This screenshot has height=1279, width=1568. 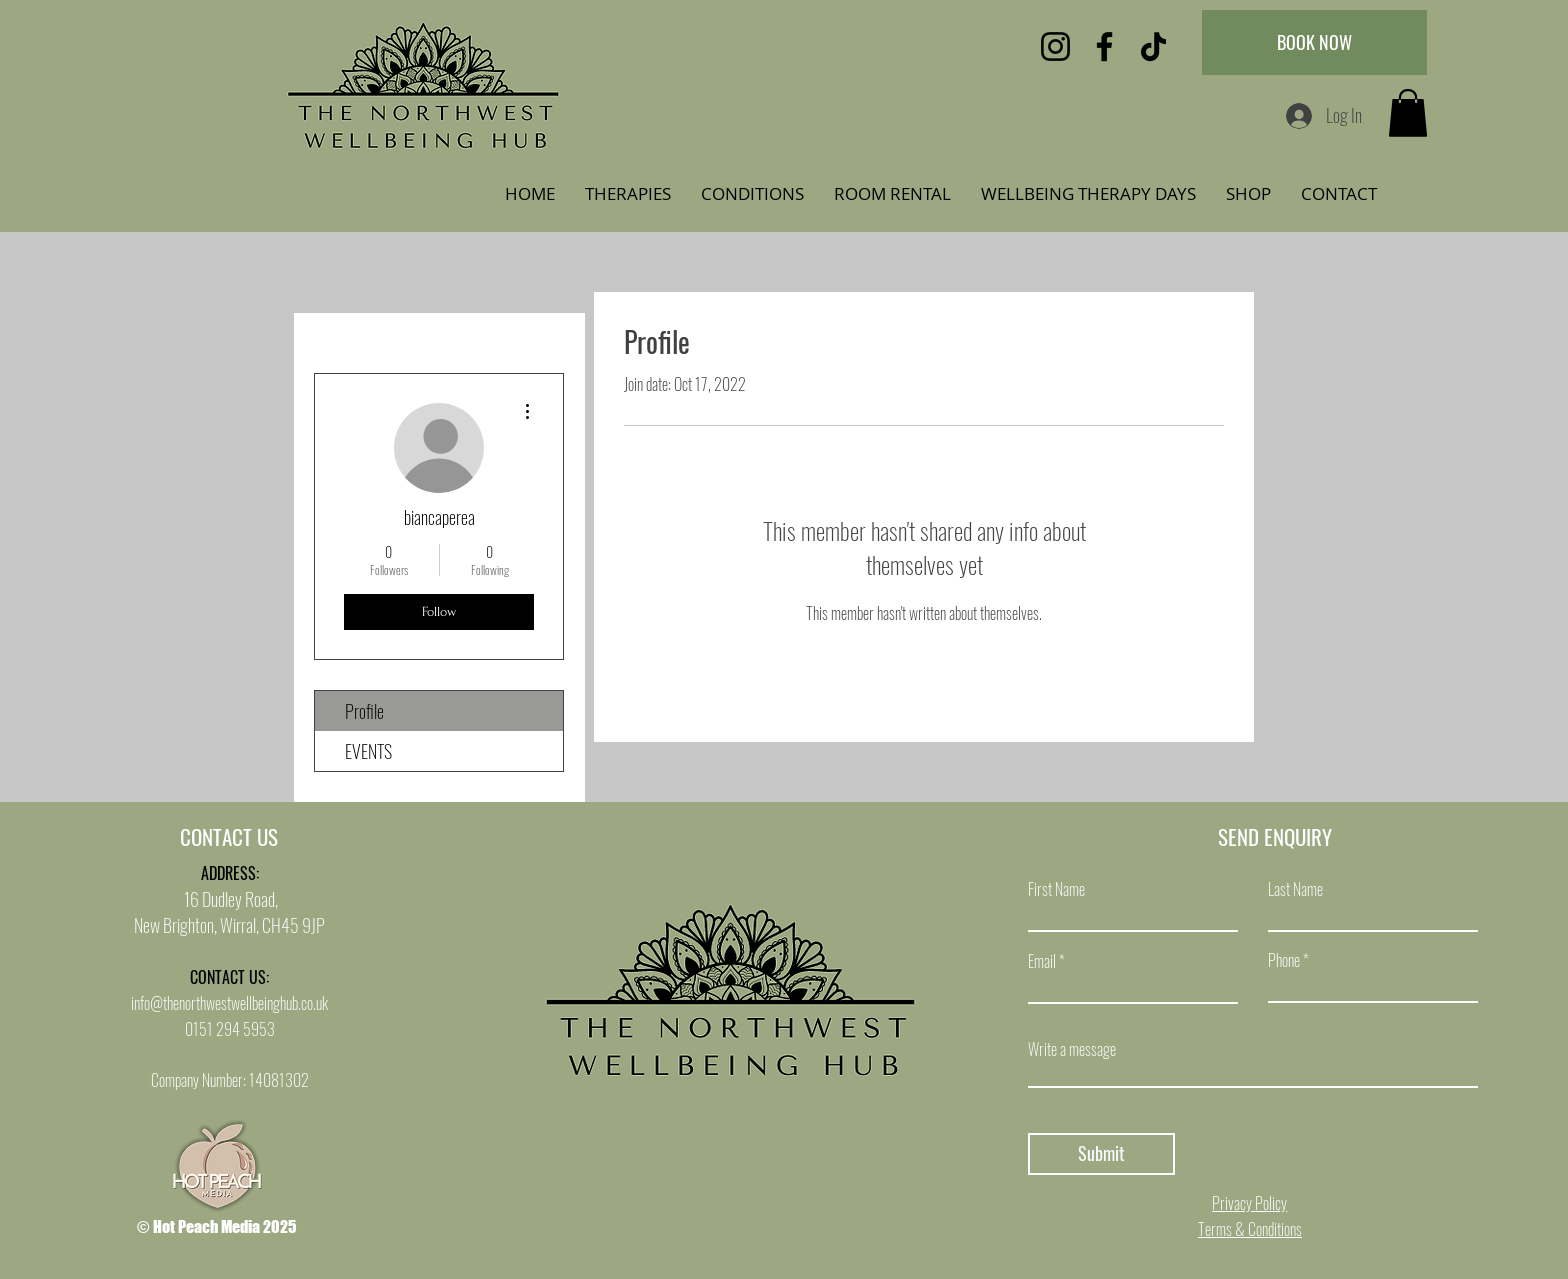 I want to click on Terms & Conditions, so click(x=1250, y=1229).